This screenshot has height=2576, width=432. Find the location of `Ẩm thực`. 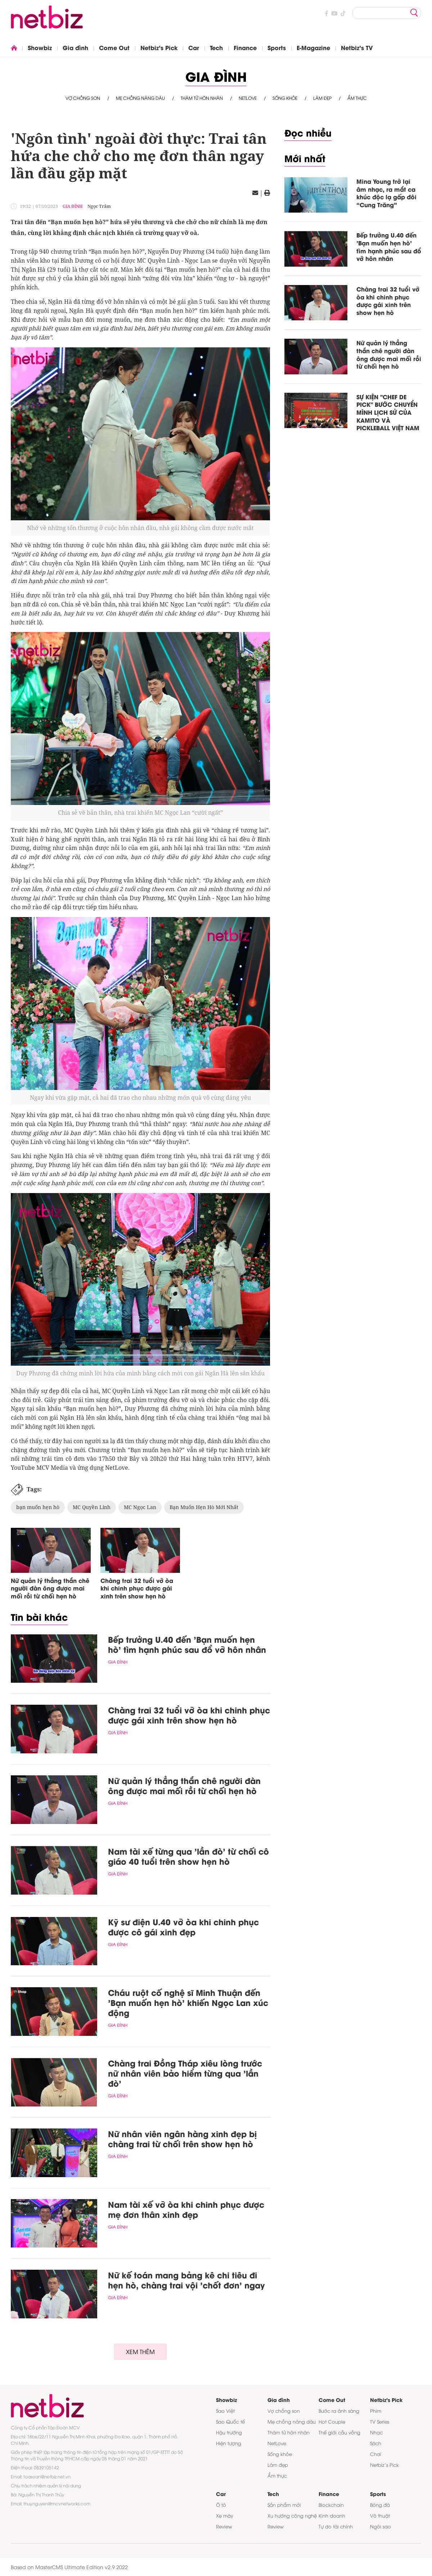

Ẩm thực is located at coordinates (357, 98).